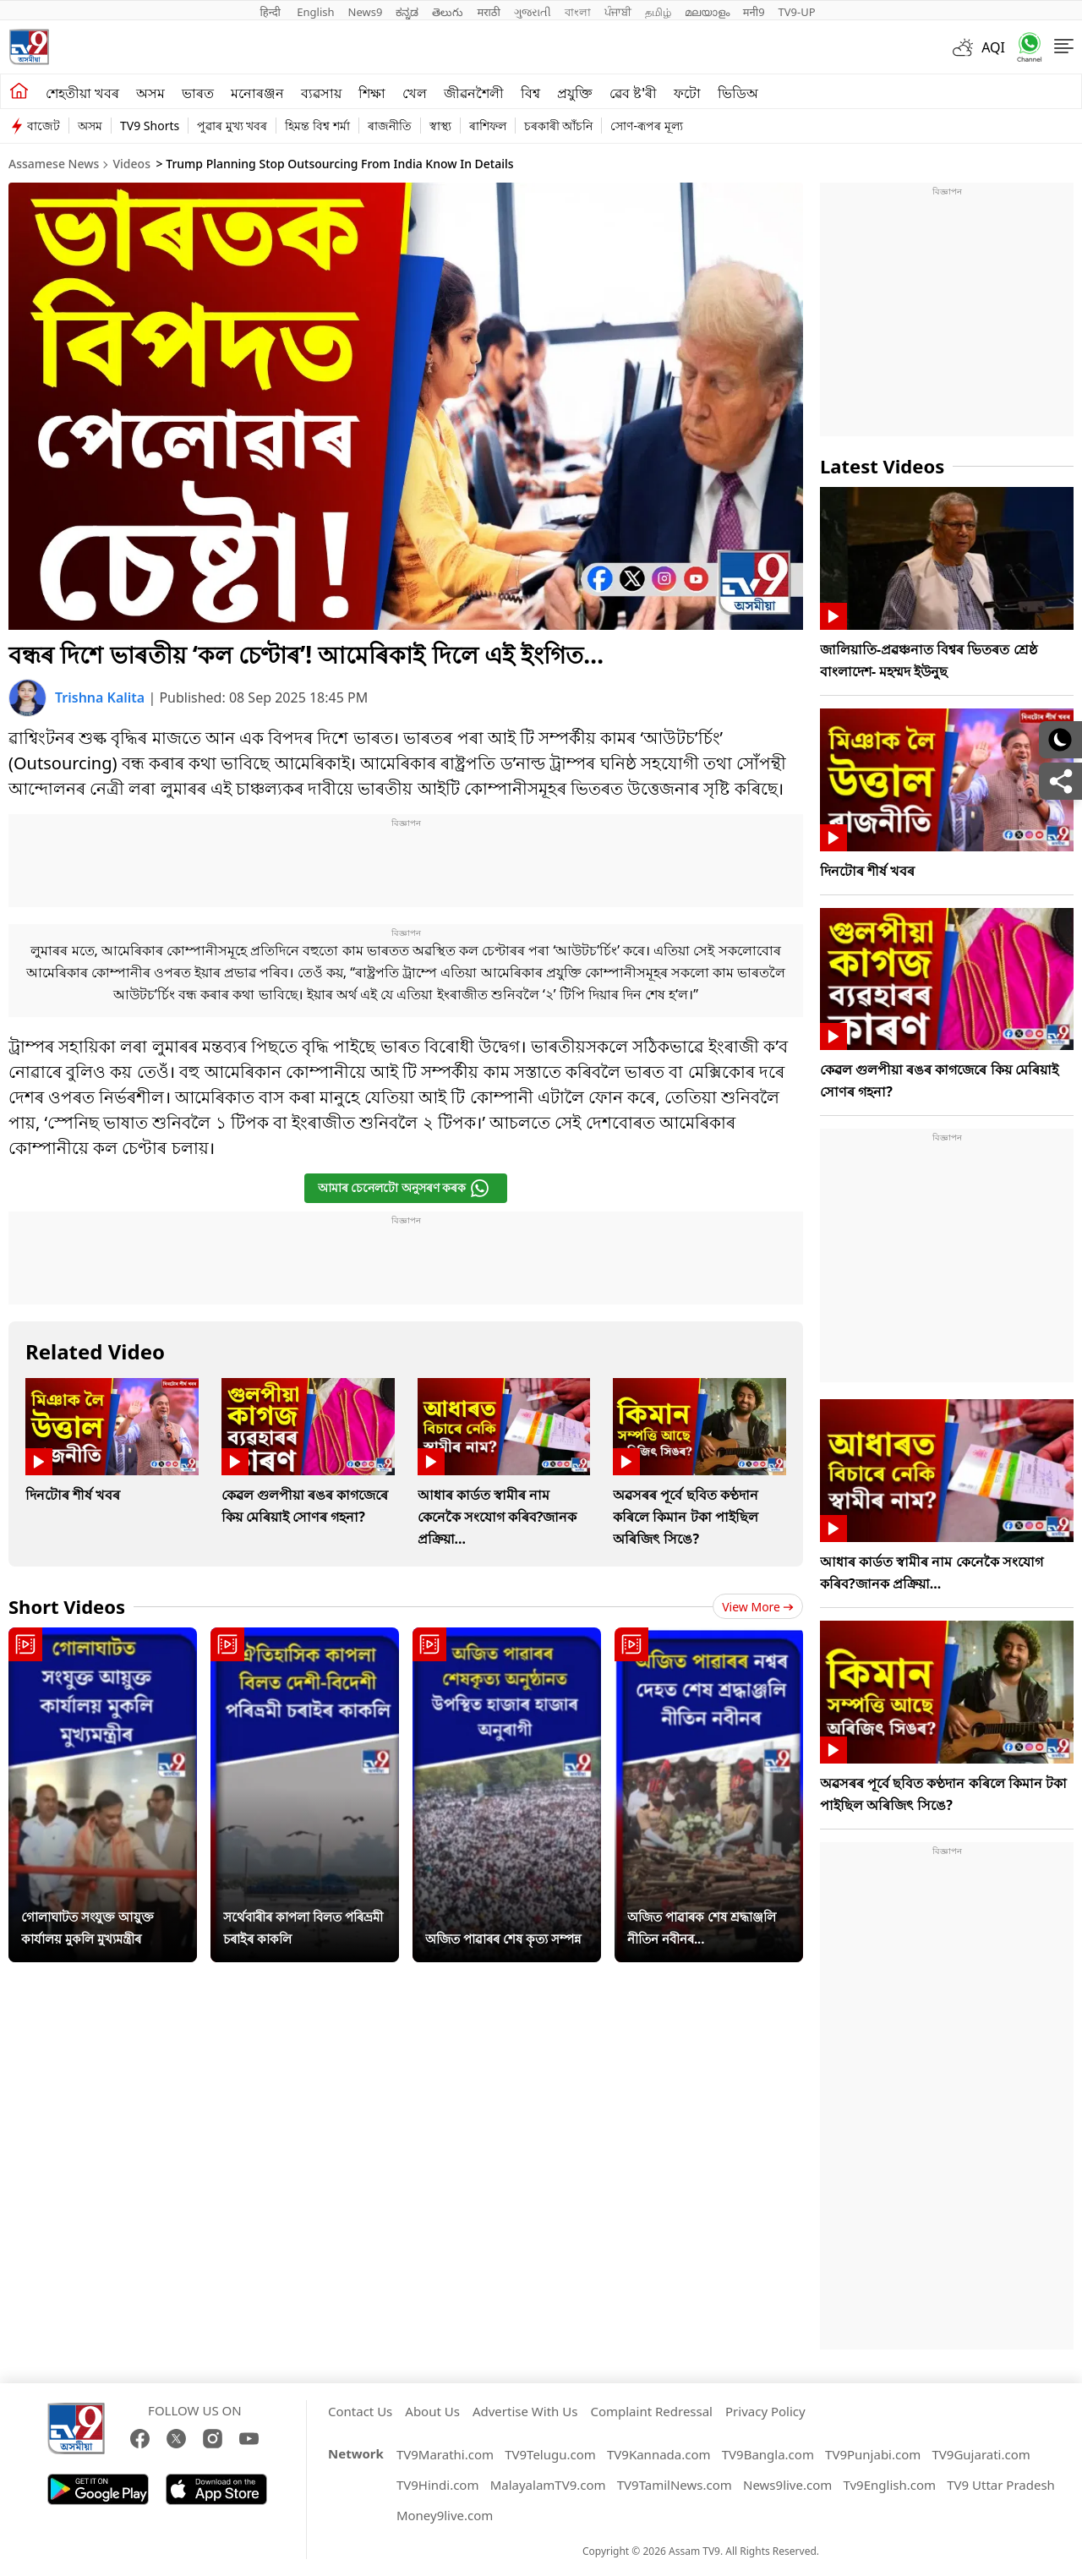 The width and height of the screenshot is (1082, 2576). Describe the element at coordinates (365, 11) in the screenshot. I see `News9` at that location.